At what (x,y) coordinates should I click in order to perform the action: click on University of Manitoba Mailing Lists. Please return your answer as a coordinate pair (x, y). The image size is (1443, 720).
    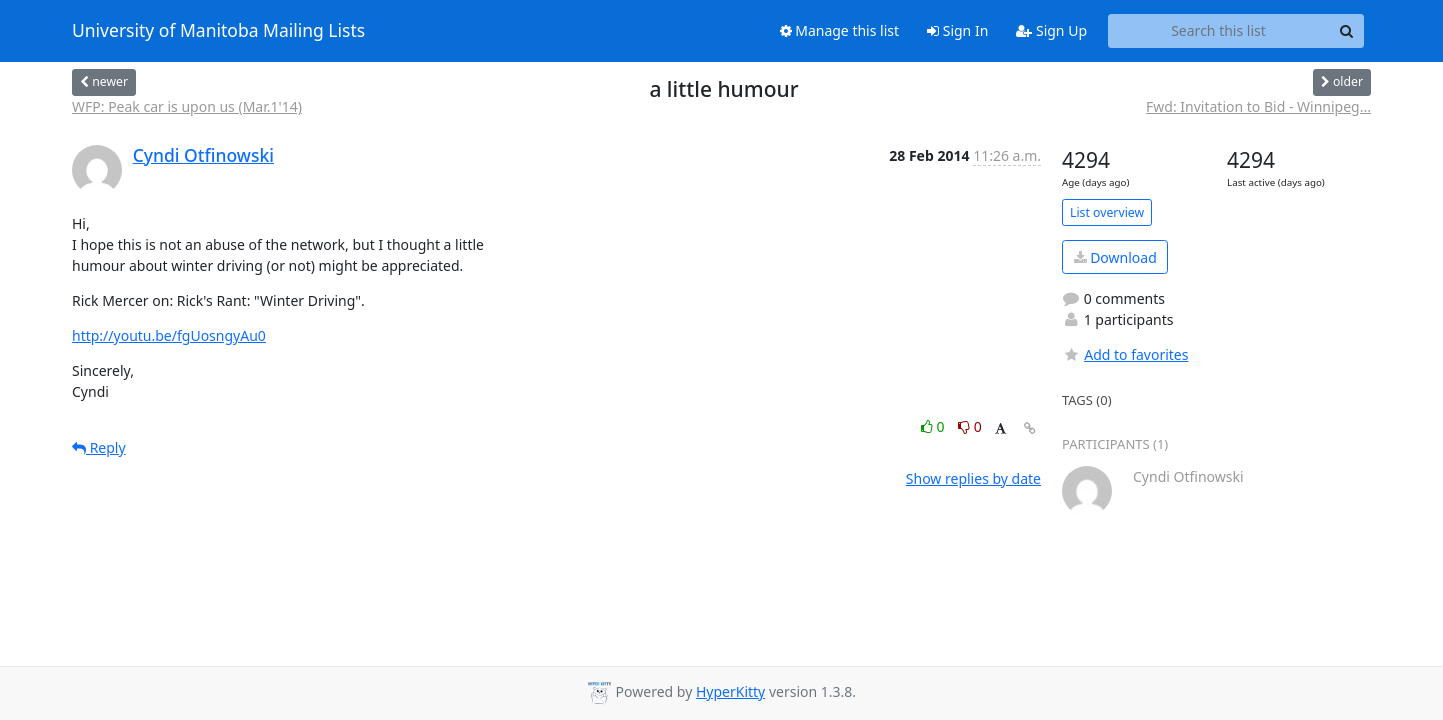
    Looking at the image, I should click on (218, 31).